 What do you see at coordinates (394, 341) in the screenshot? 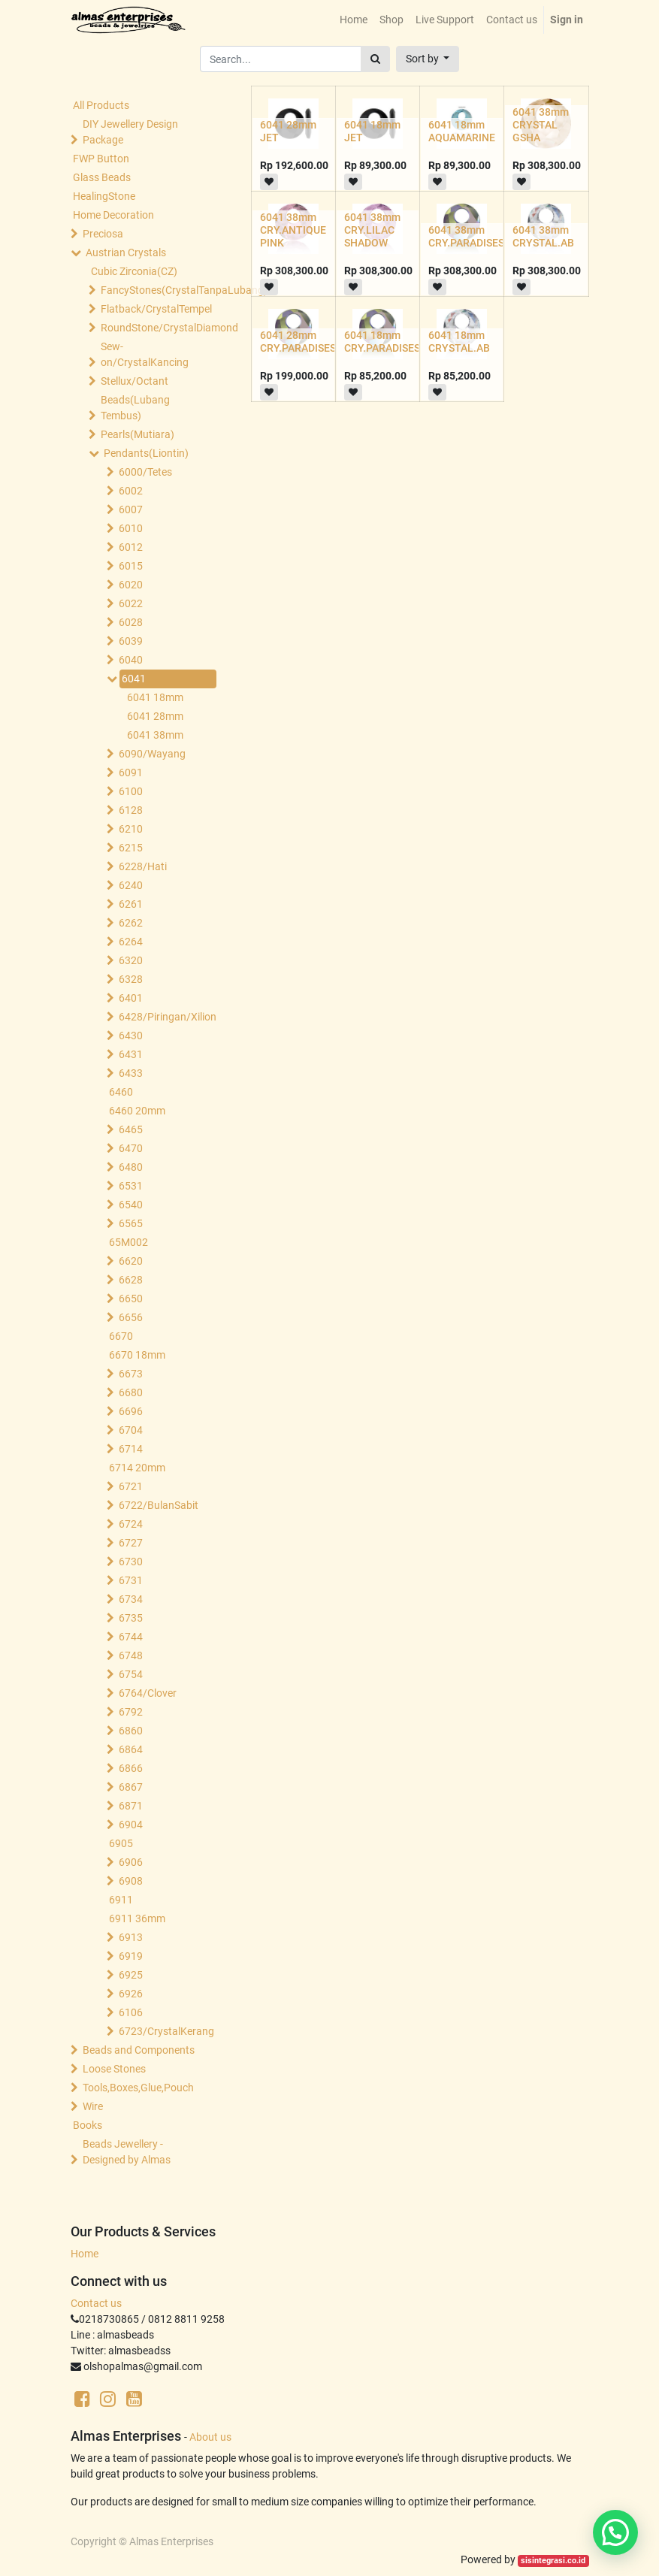
I see `6041 18mm CRY.PARADISESHINE` at bounding box center [394, 341].